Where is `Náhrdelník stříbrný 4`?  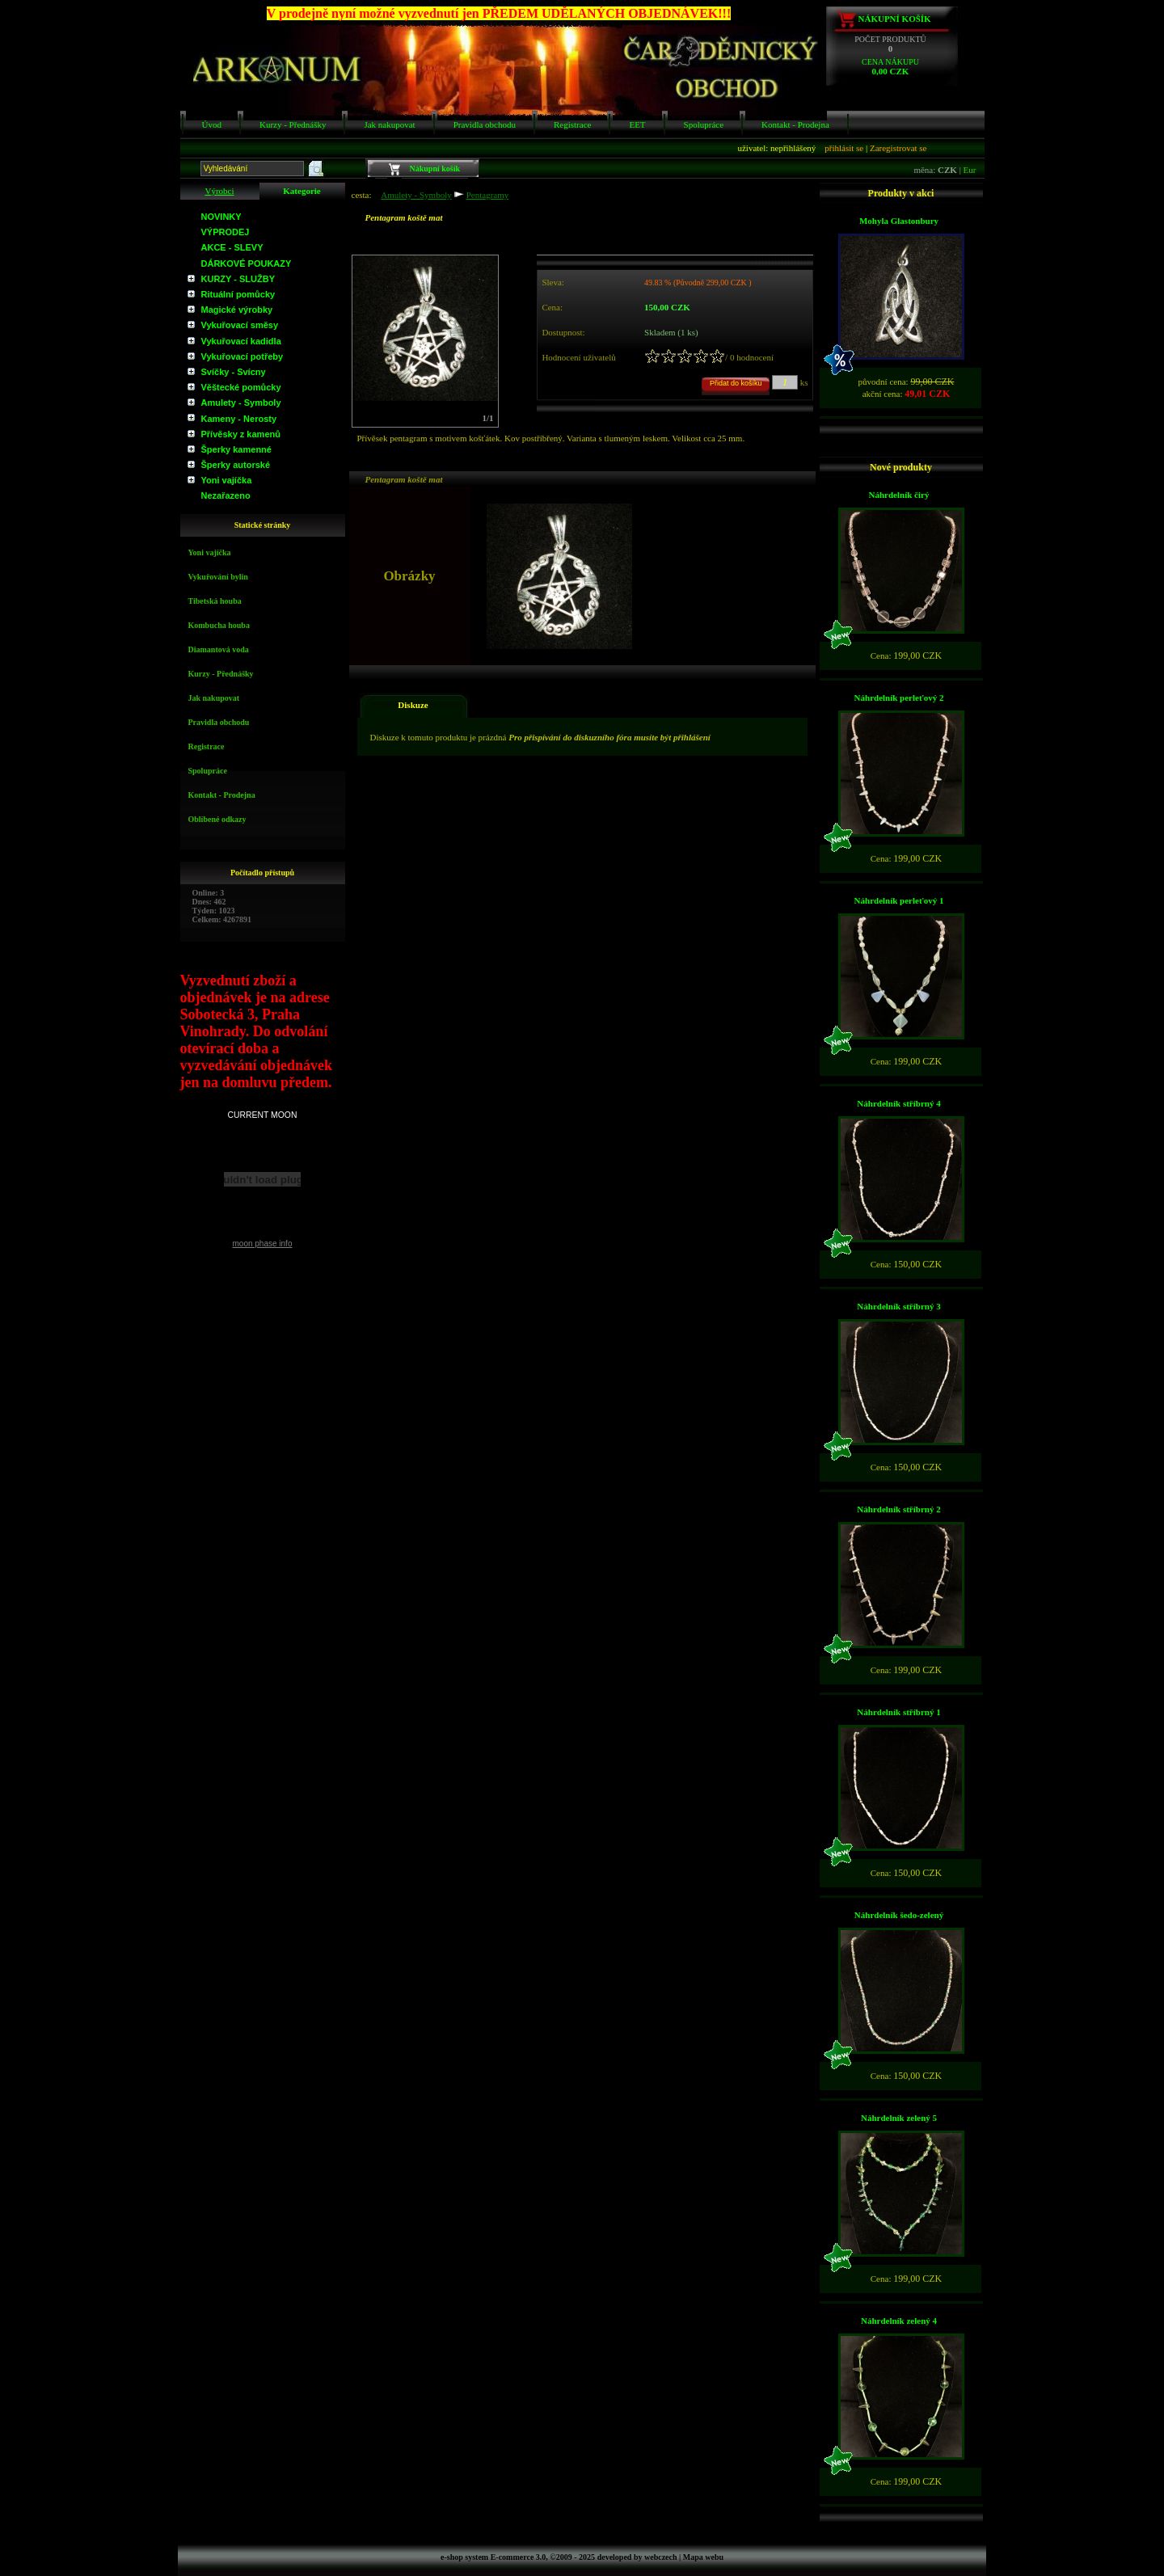
Náhrdelník stříbrný 4 is located at coordinates (898, 1103).